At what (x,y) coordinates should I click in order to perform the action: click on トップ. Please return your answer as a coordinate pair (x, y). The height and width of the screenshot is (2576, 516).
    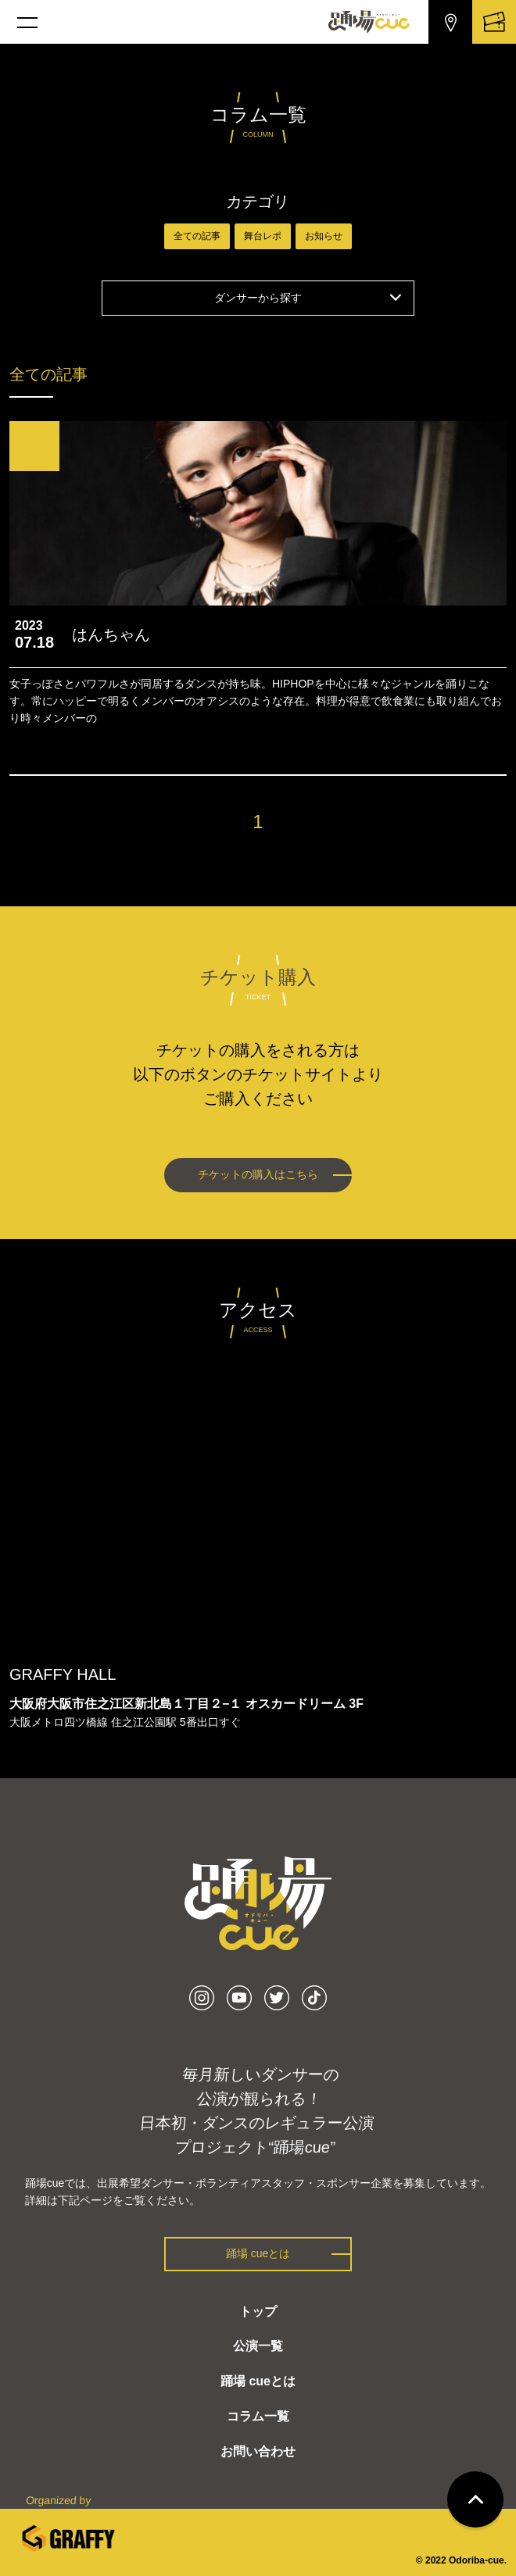
    Looking at the image, I should click on (258, 2311).